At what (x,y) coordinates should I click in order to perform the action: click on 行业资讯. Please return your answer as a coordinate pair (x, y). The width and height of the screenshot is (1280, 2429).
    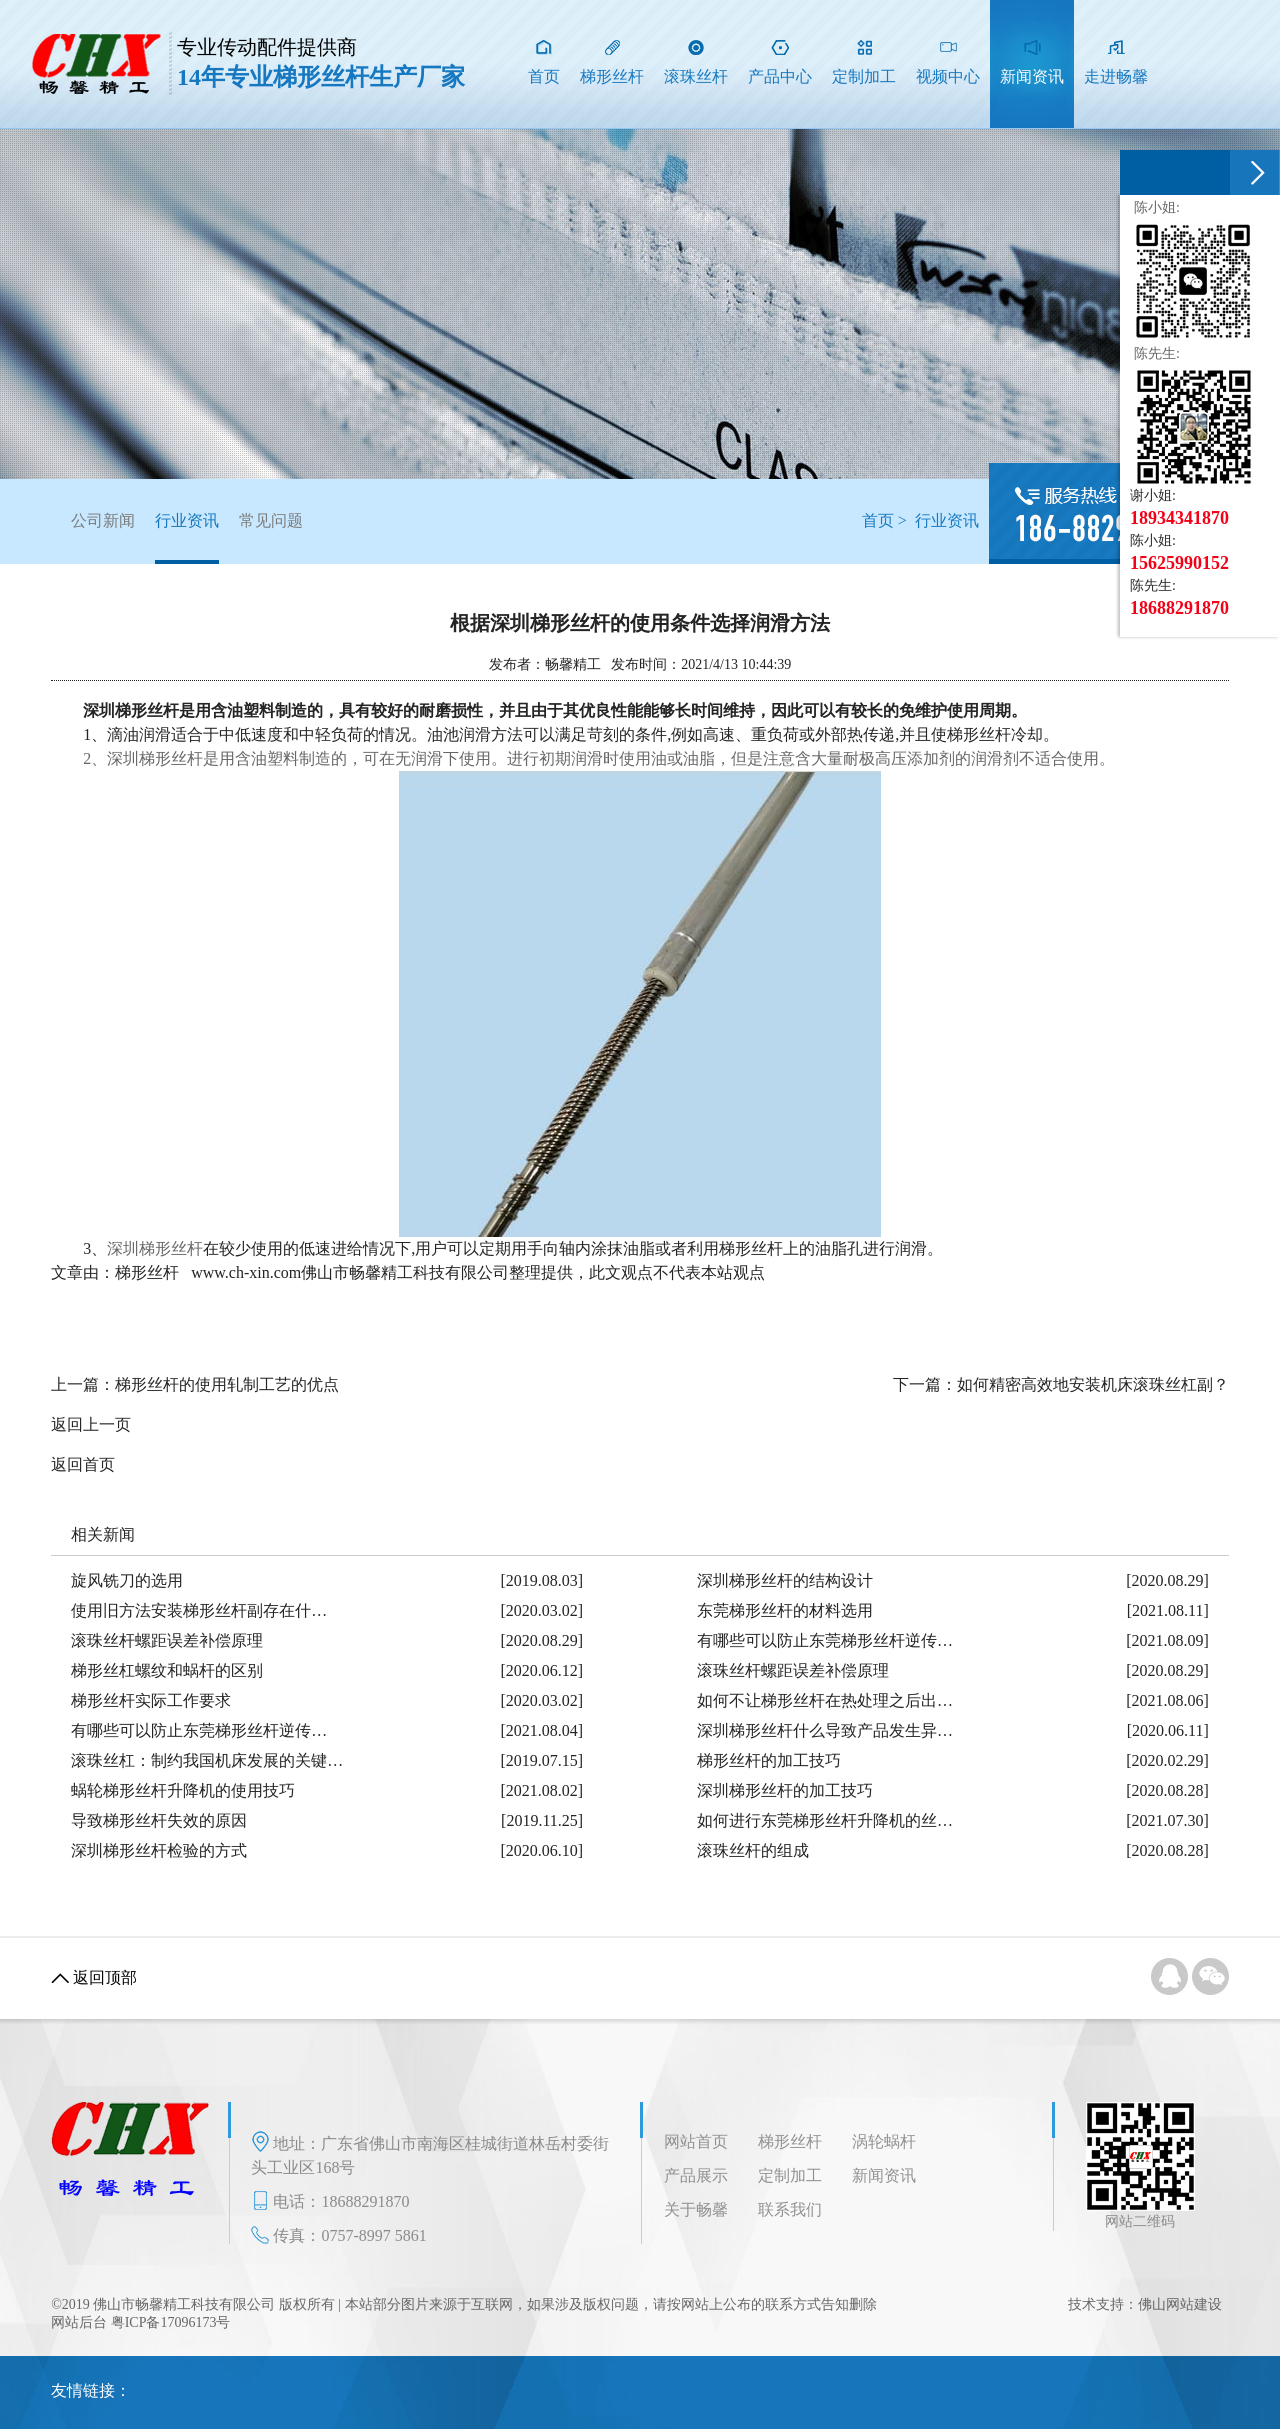
    Looking at the image, I should click on (187, 538).